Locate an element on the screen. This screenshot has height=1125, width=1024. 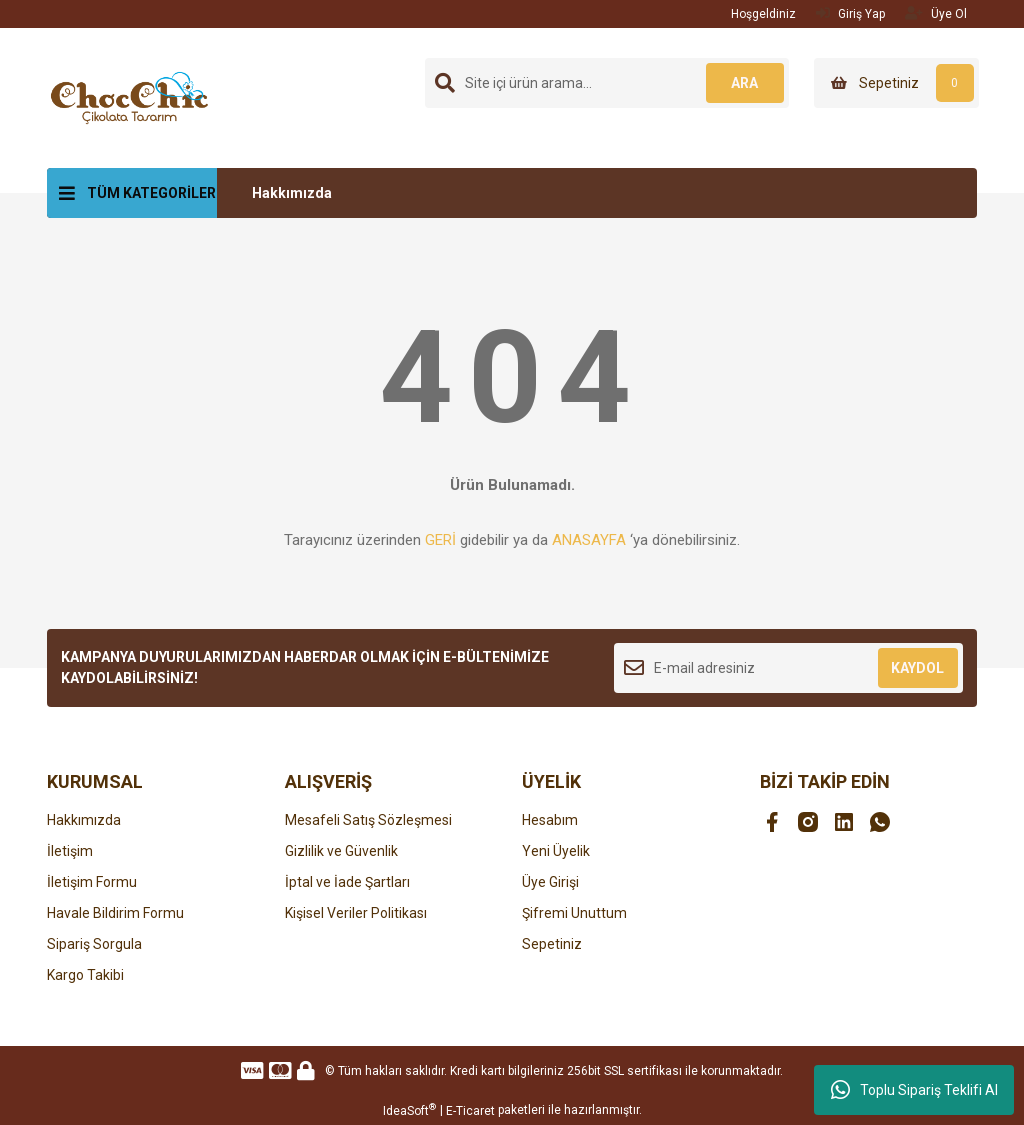
İletişim is located at coordinates (70, 851).